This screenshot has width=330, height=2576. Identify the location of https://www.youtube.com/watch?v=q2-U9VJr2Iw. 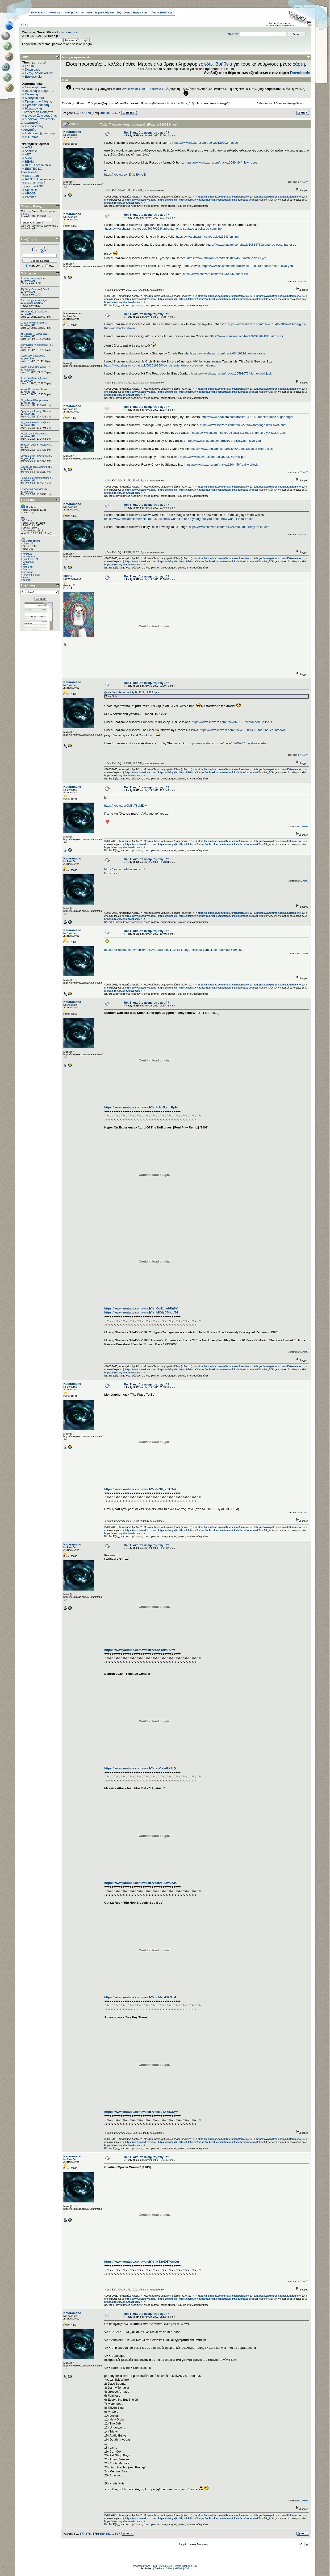
(139, 1650).